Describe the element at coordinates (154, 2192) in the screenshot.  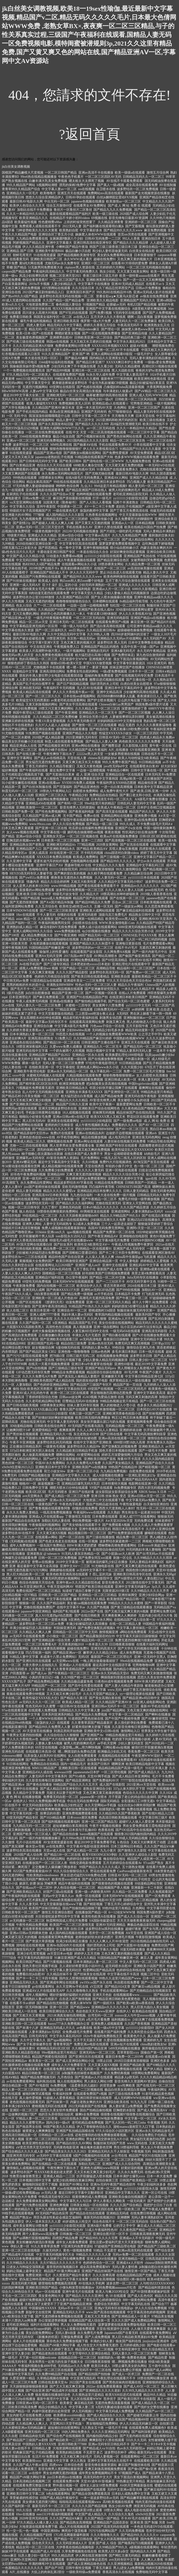
I see `亚洲一区公司在线` at that location.